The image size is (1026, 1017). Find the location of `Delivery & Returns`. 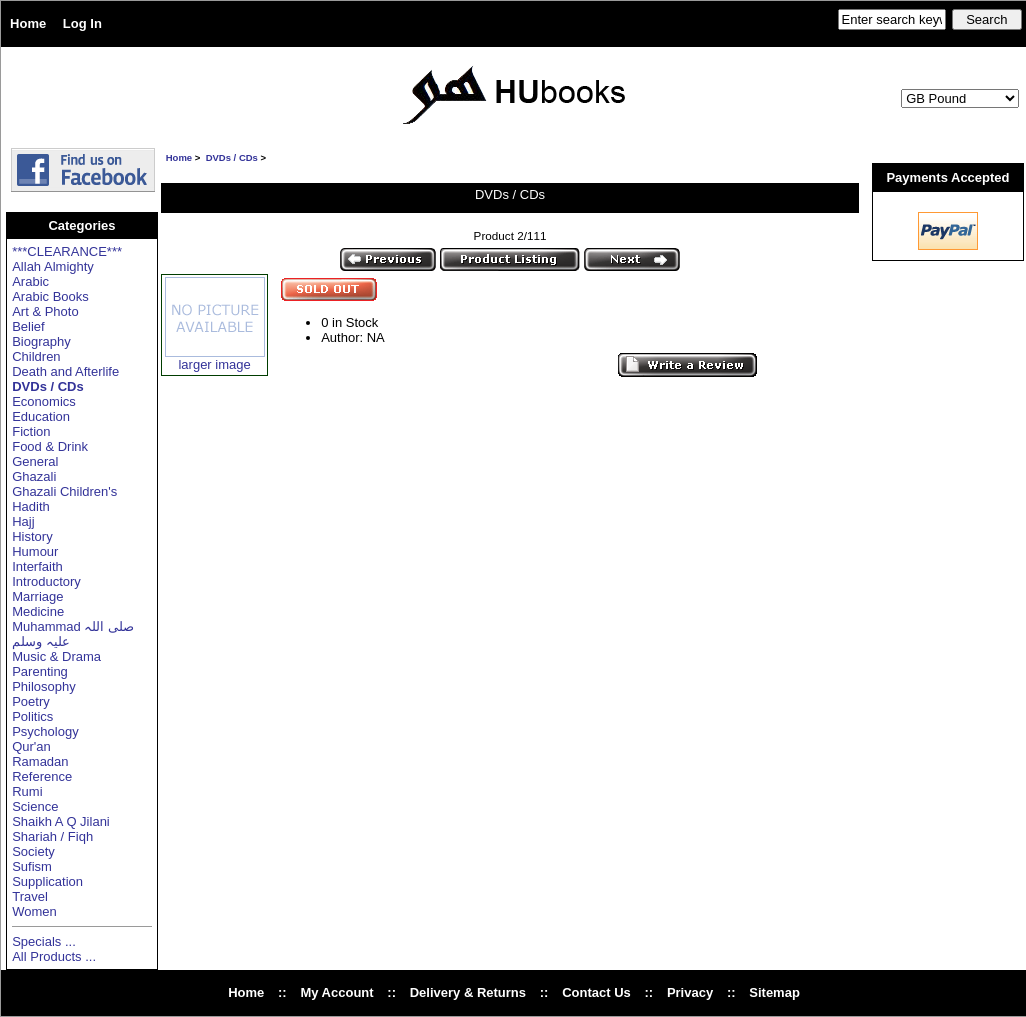

Delivery & Returns is located at coordinates (468, 992).